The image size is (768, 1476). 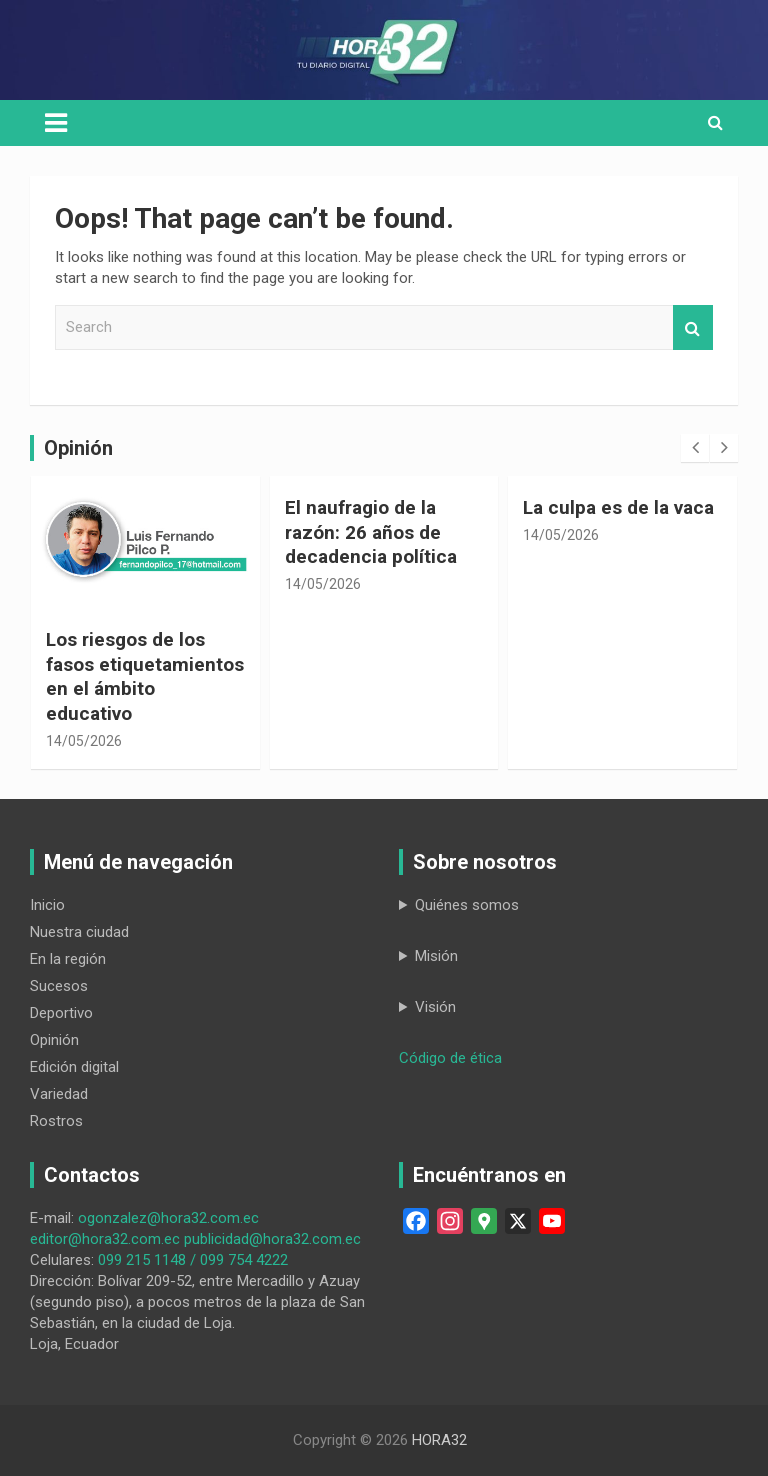 I want to click on Misión, so click(x=436, y=956).